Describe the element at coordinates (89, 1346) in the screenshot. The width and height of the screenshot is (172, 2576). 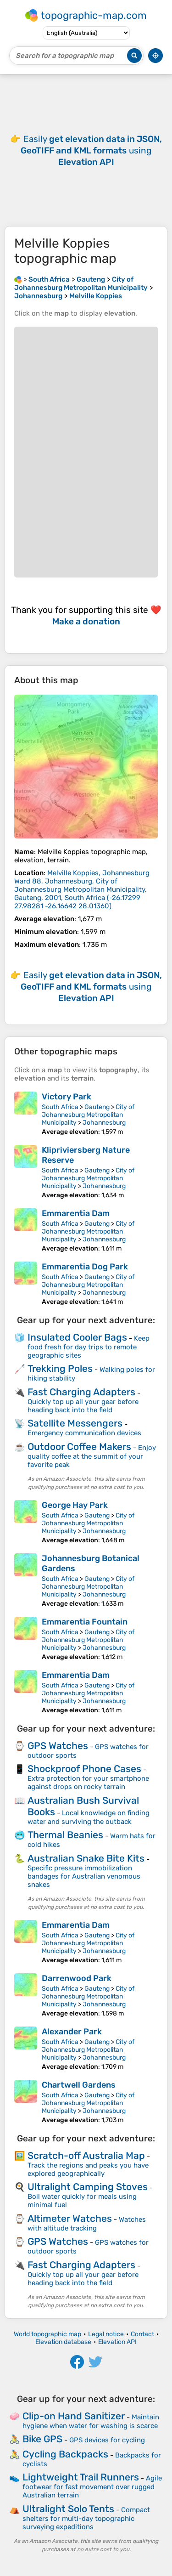
I see `Keep food fresh for day trips to remote geographic sites` at that location.